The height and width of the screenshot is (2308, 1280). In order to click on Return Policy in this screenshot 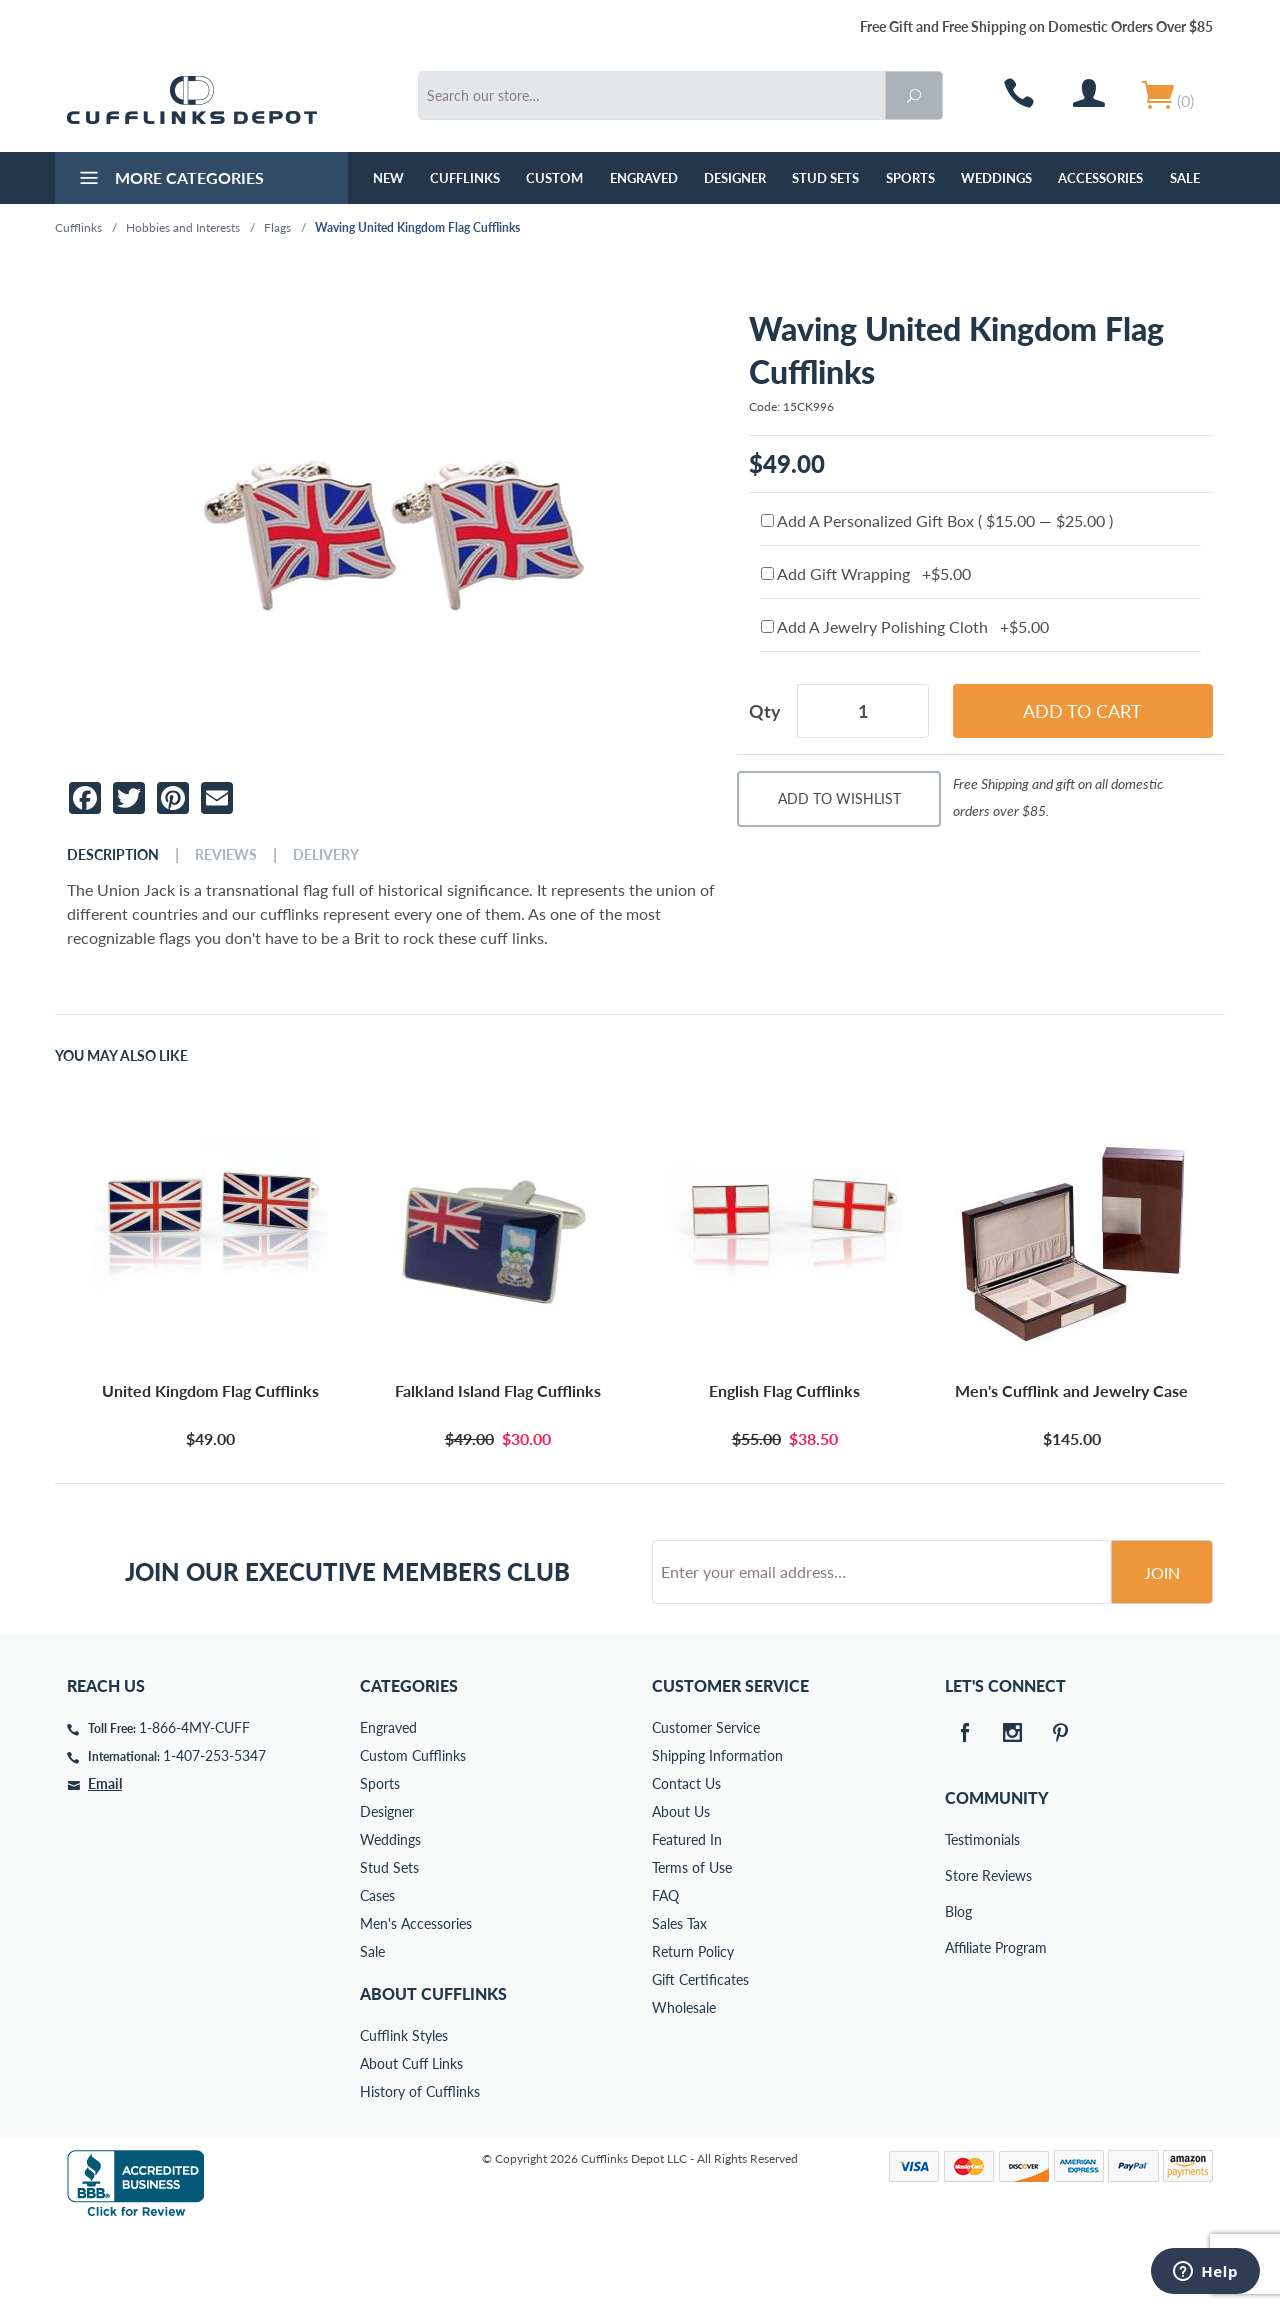, I will do `click(693, 2027)`.